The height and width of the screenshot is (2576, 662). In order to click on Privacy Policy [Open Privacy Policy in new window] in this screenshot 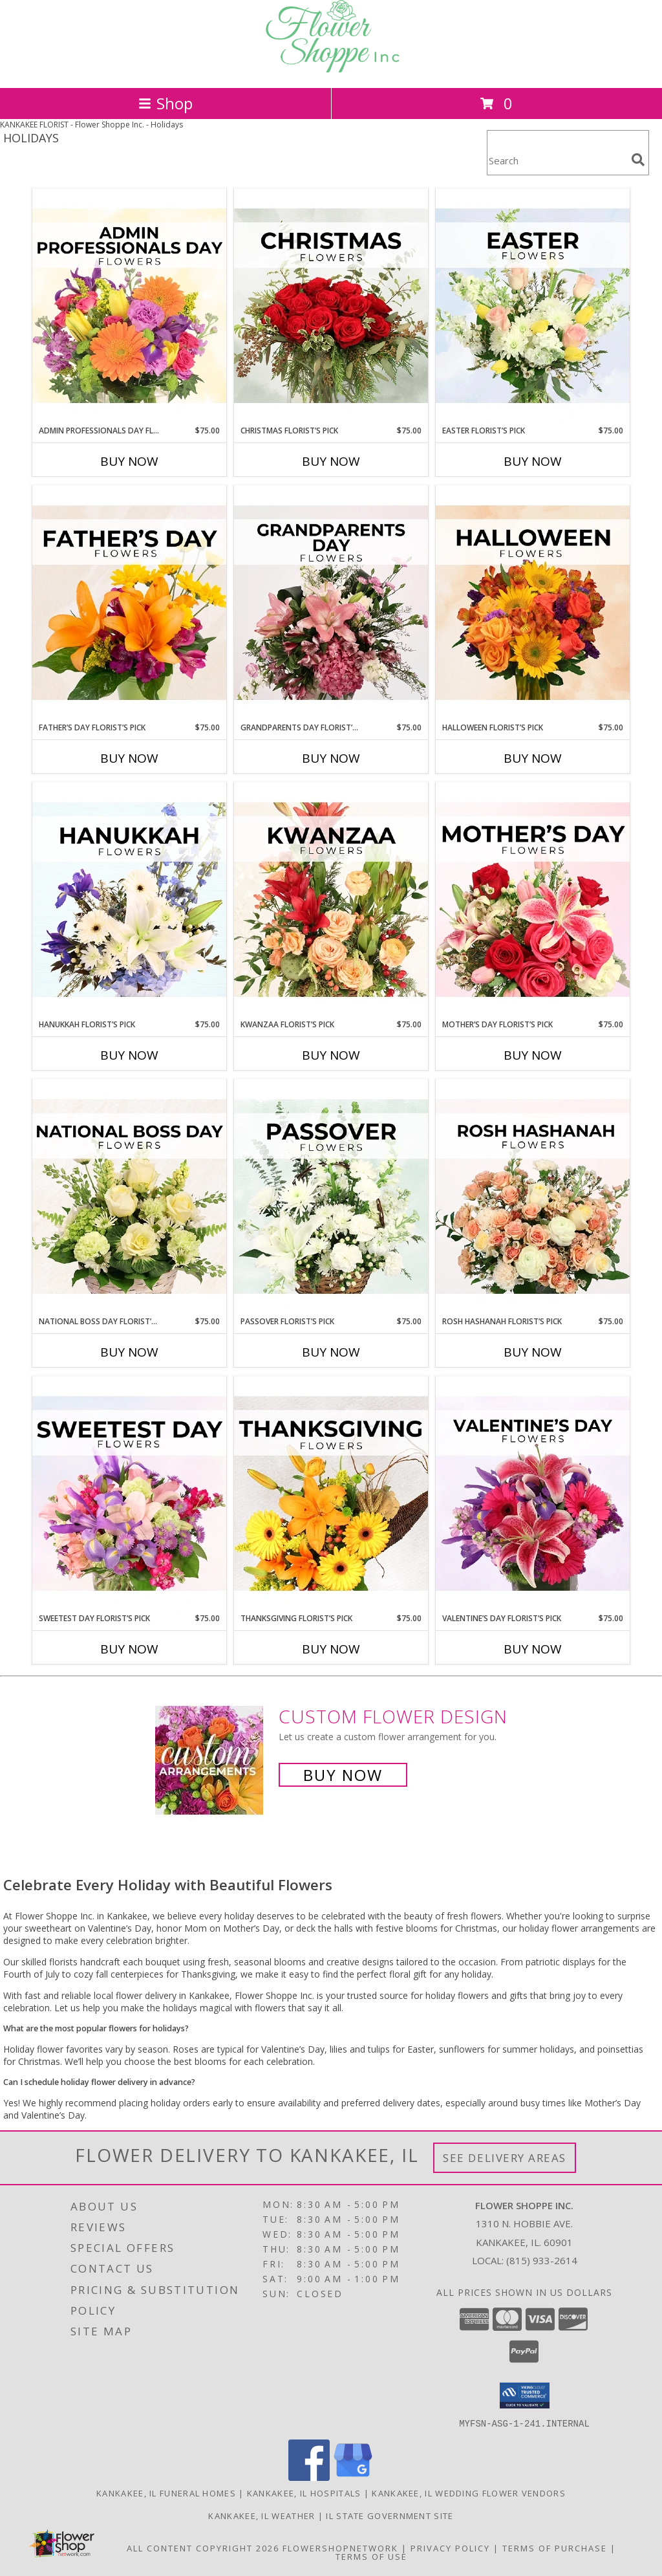, I will do `click(450, 2547)`.